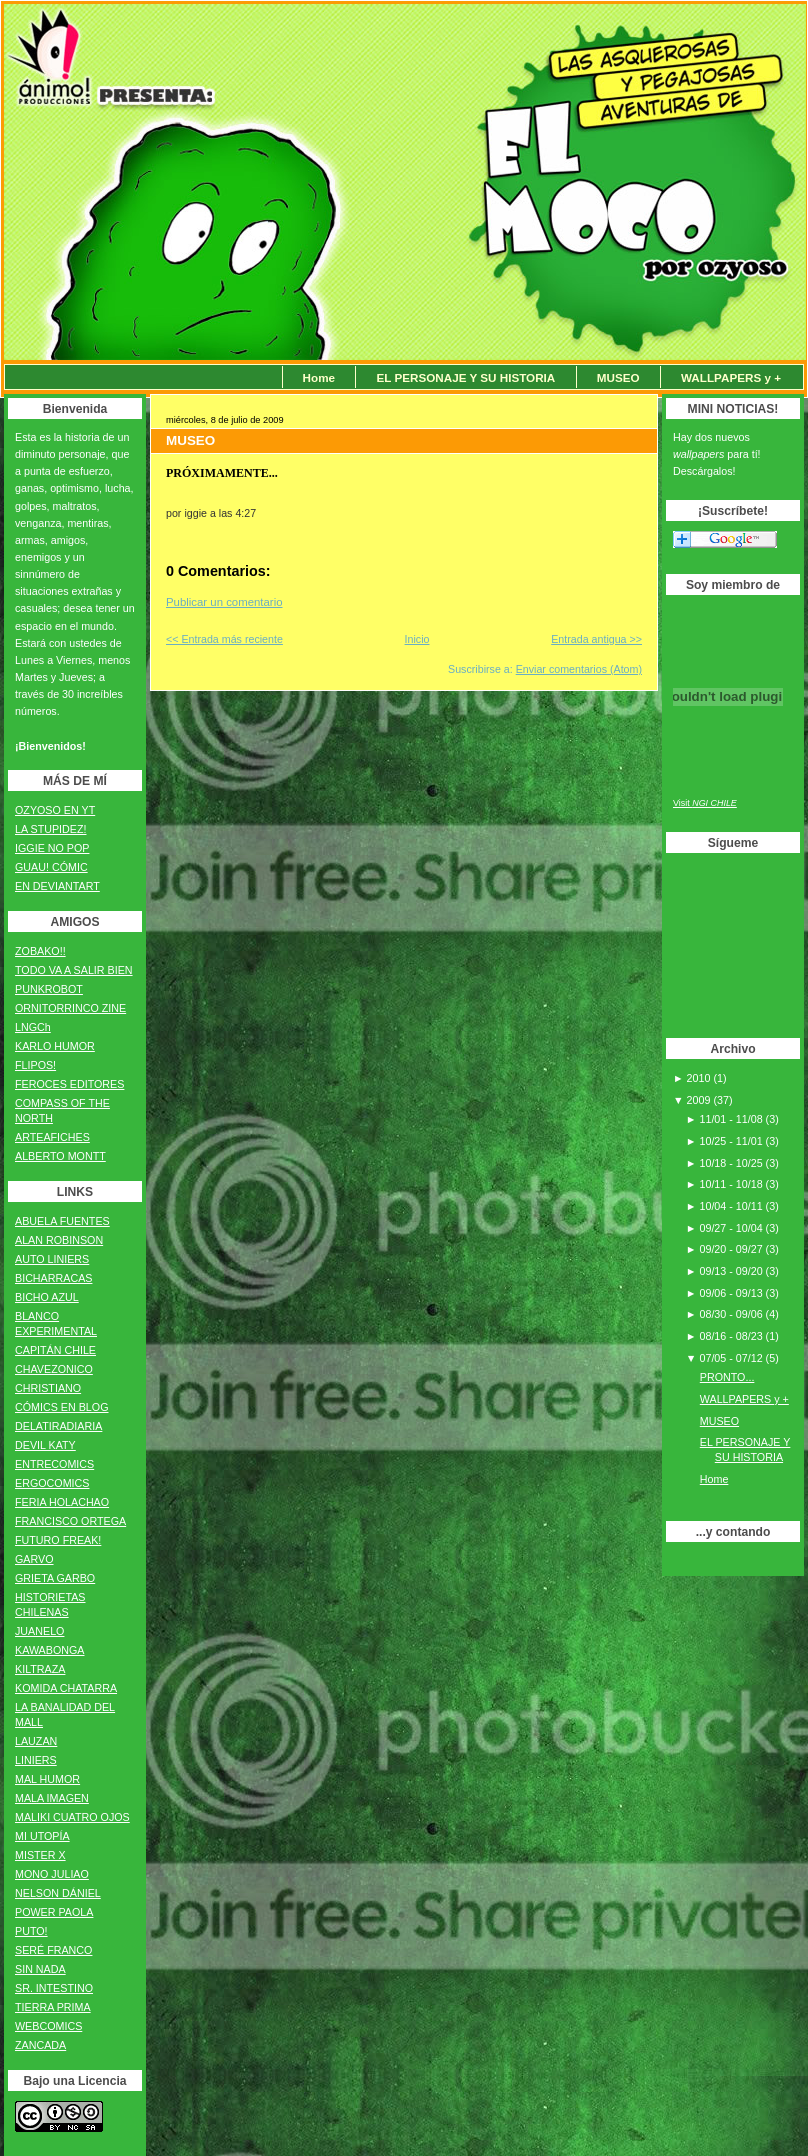 The image size is (808, 2156). I want to click on POWER PAOLA, so click(54, 1912).